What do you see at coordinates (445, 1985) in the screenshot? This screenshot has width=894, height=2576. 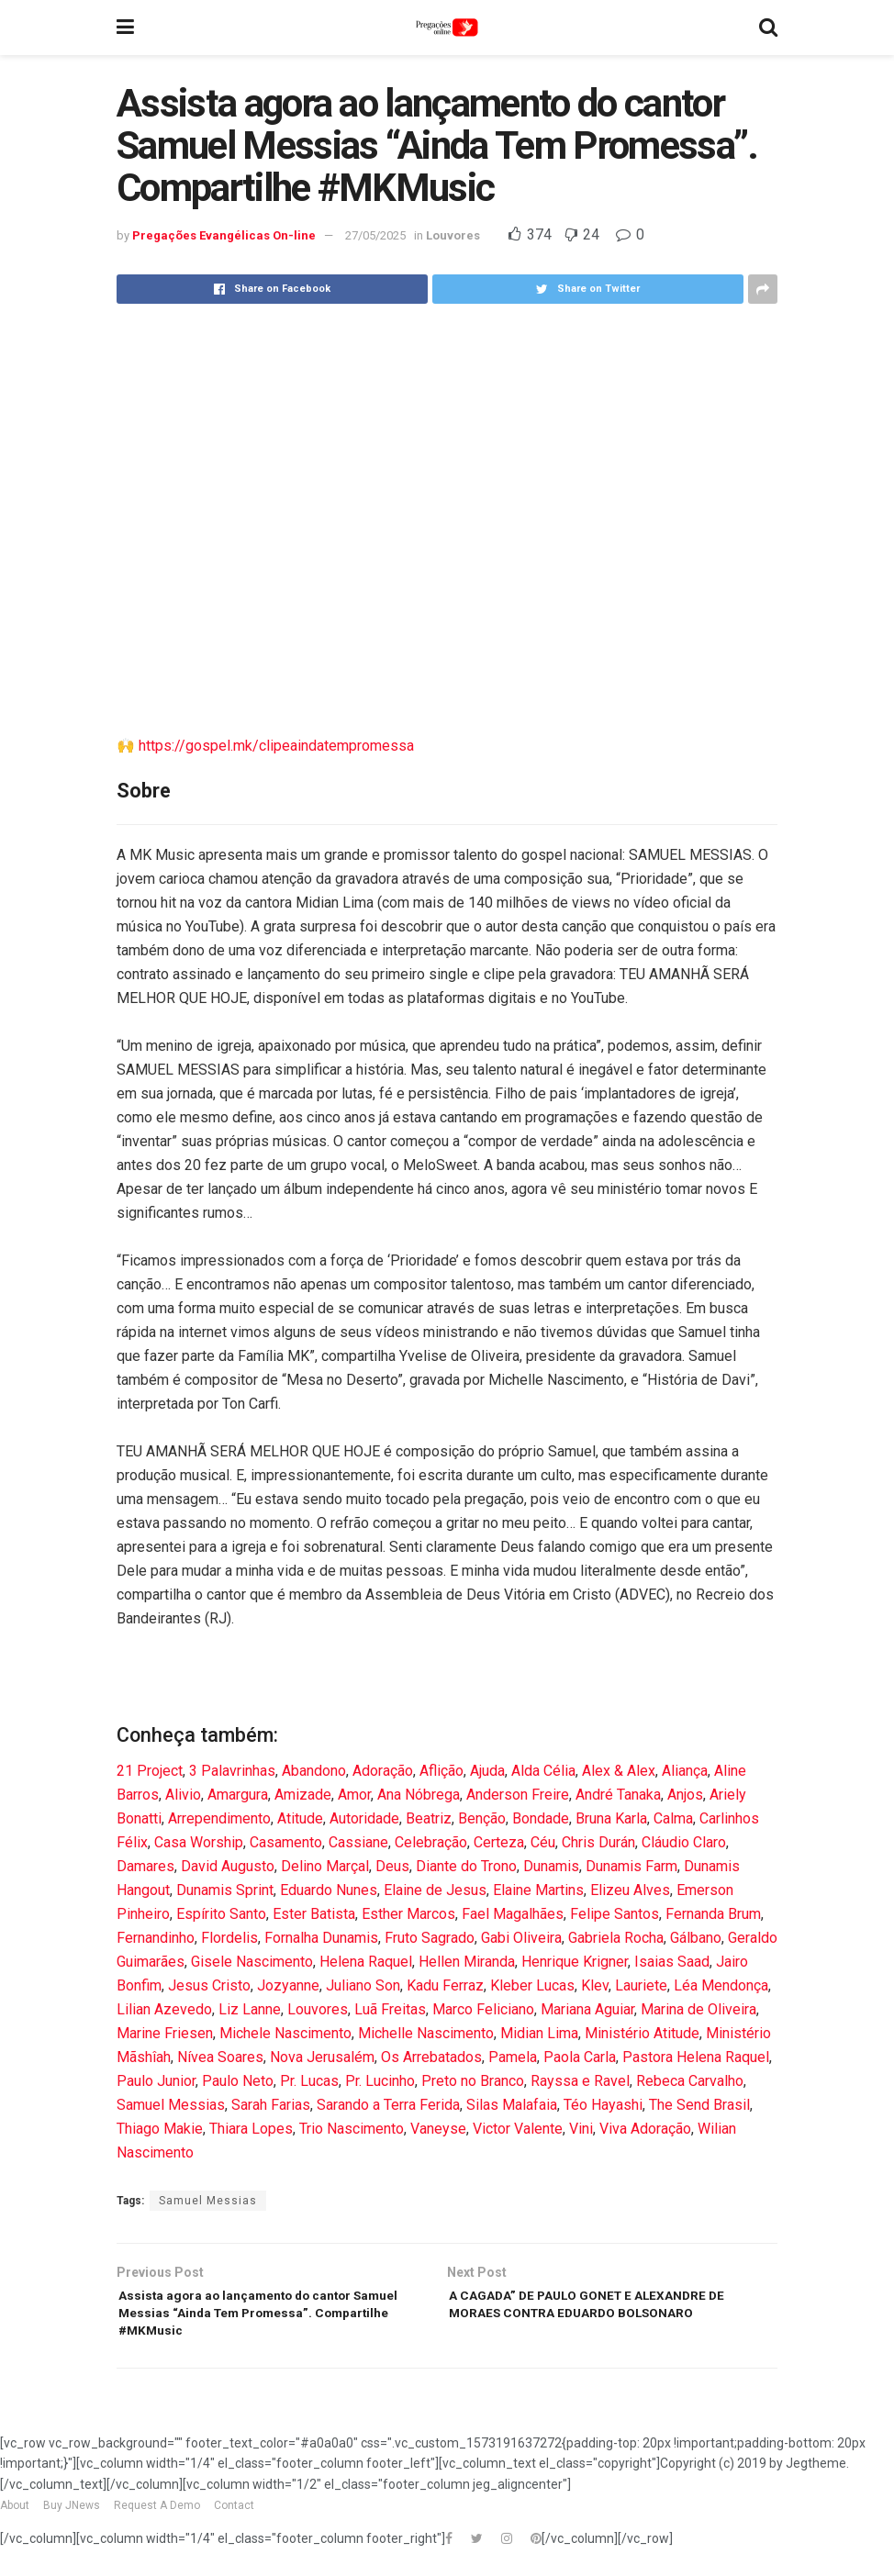 I see `Kadu Ferraz` at bounding box center [445, 1985].